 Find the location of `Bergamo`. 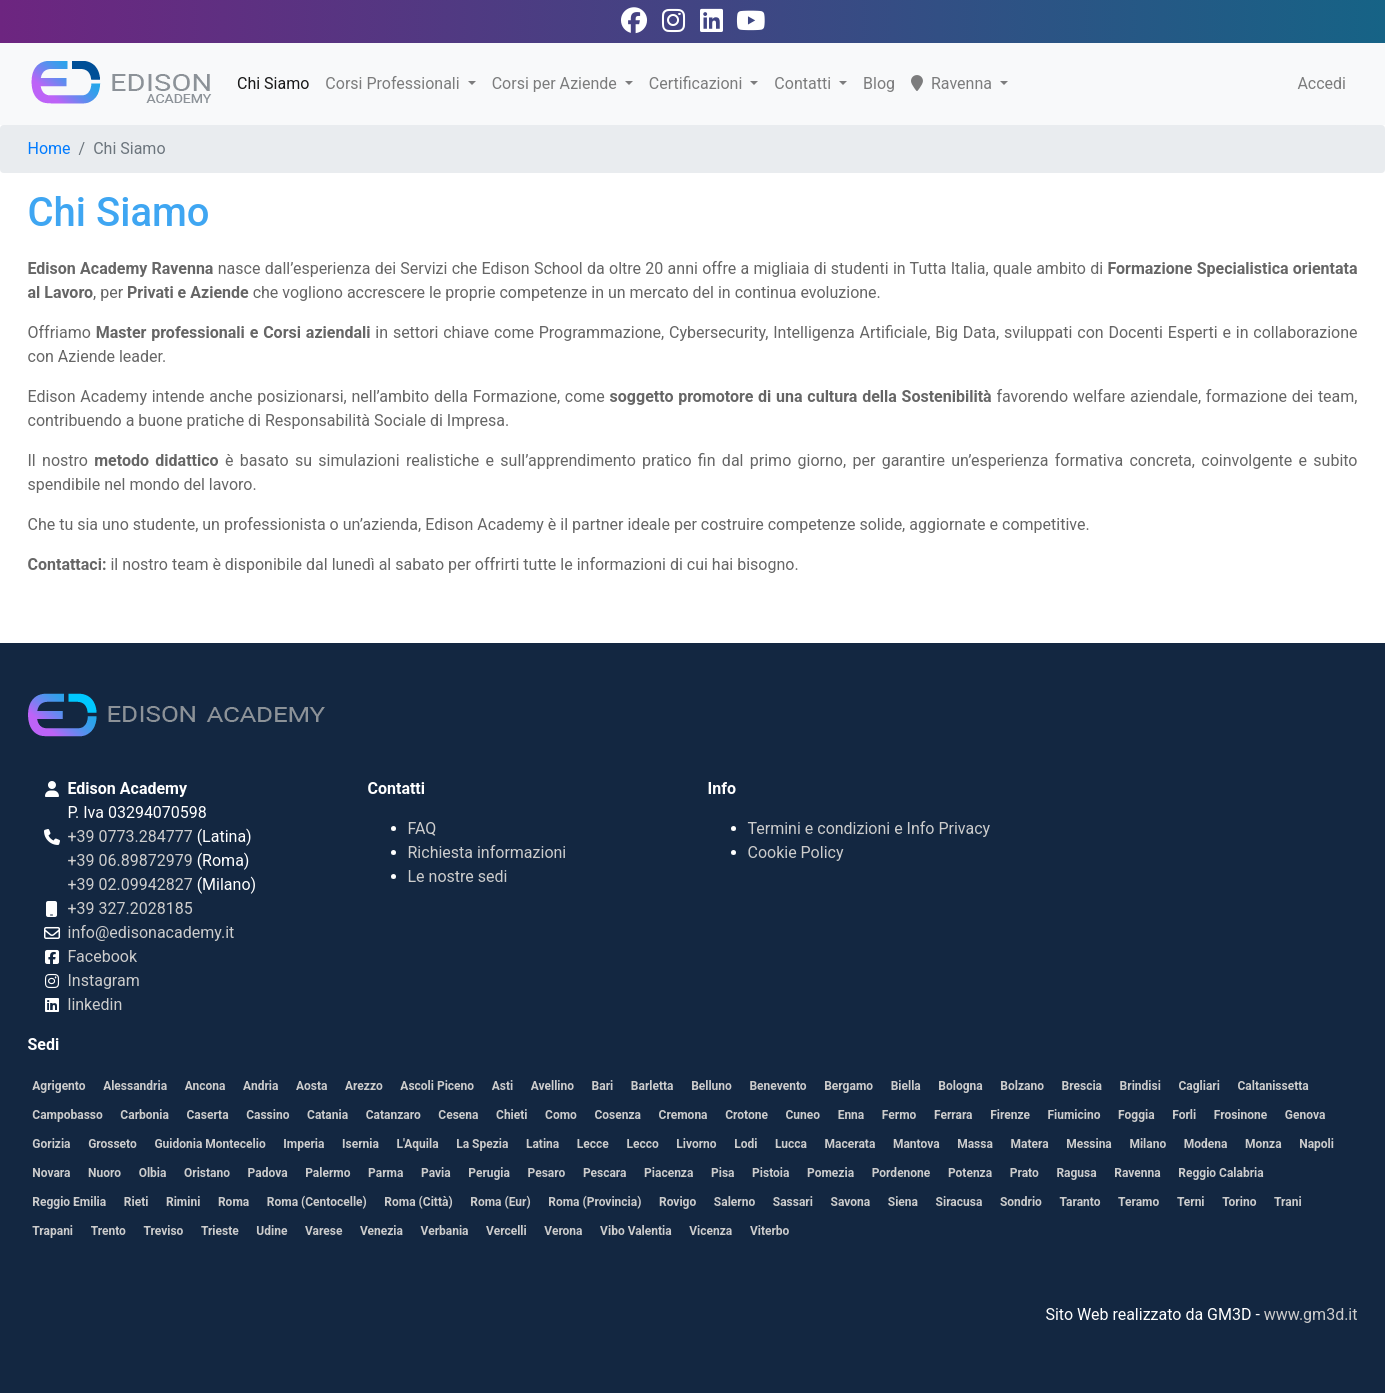

Bergamo is located at coordinates (848, 1086).